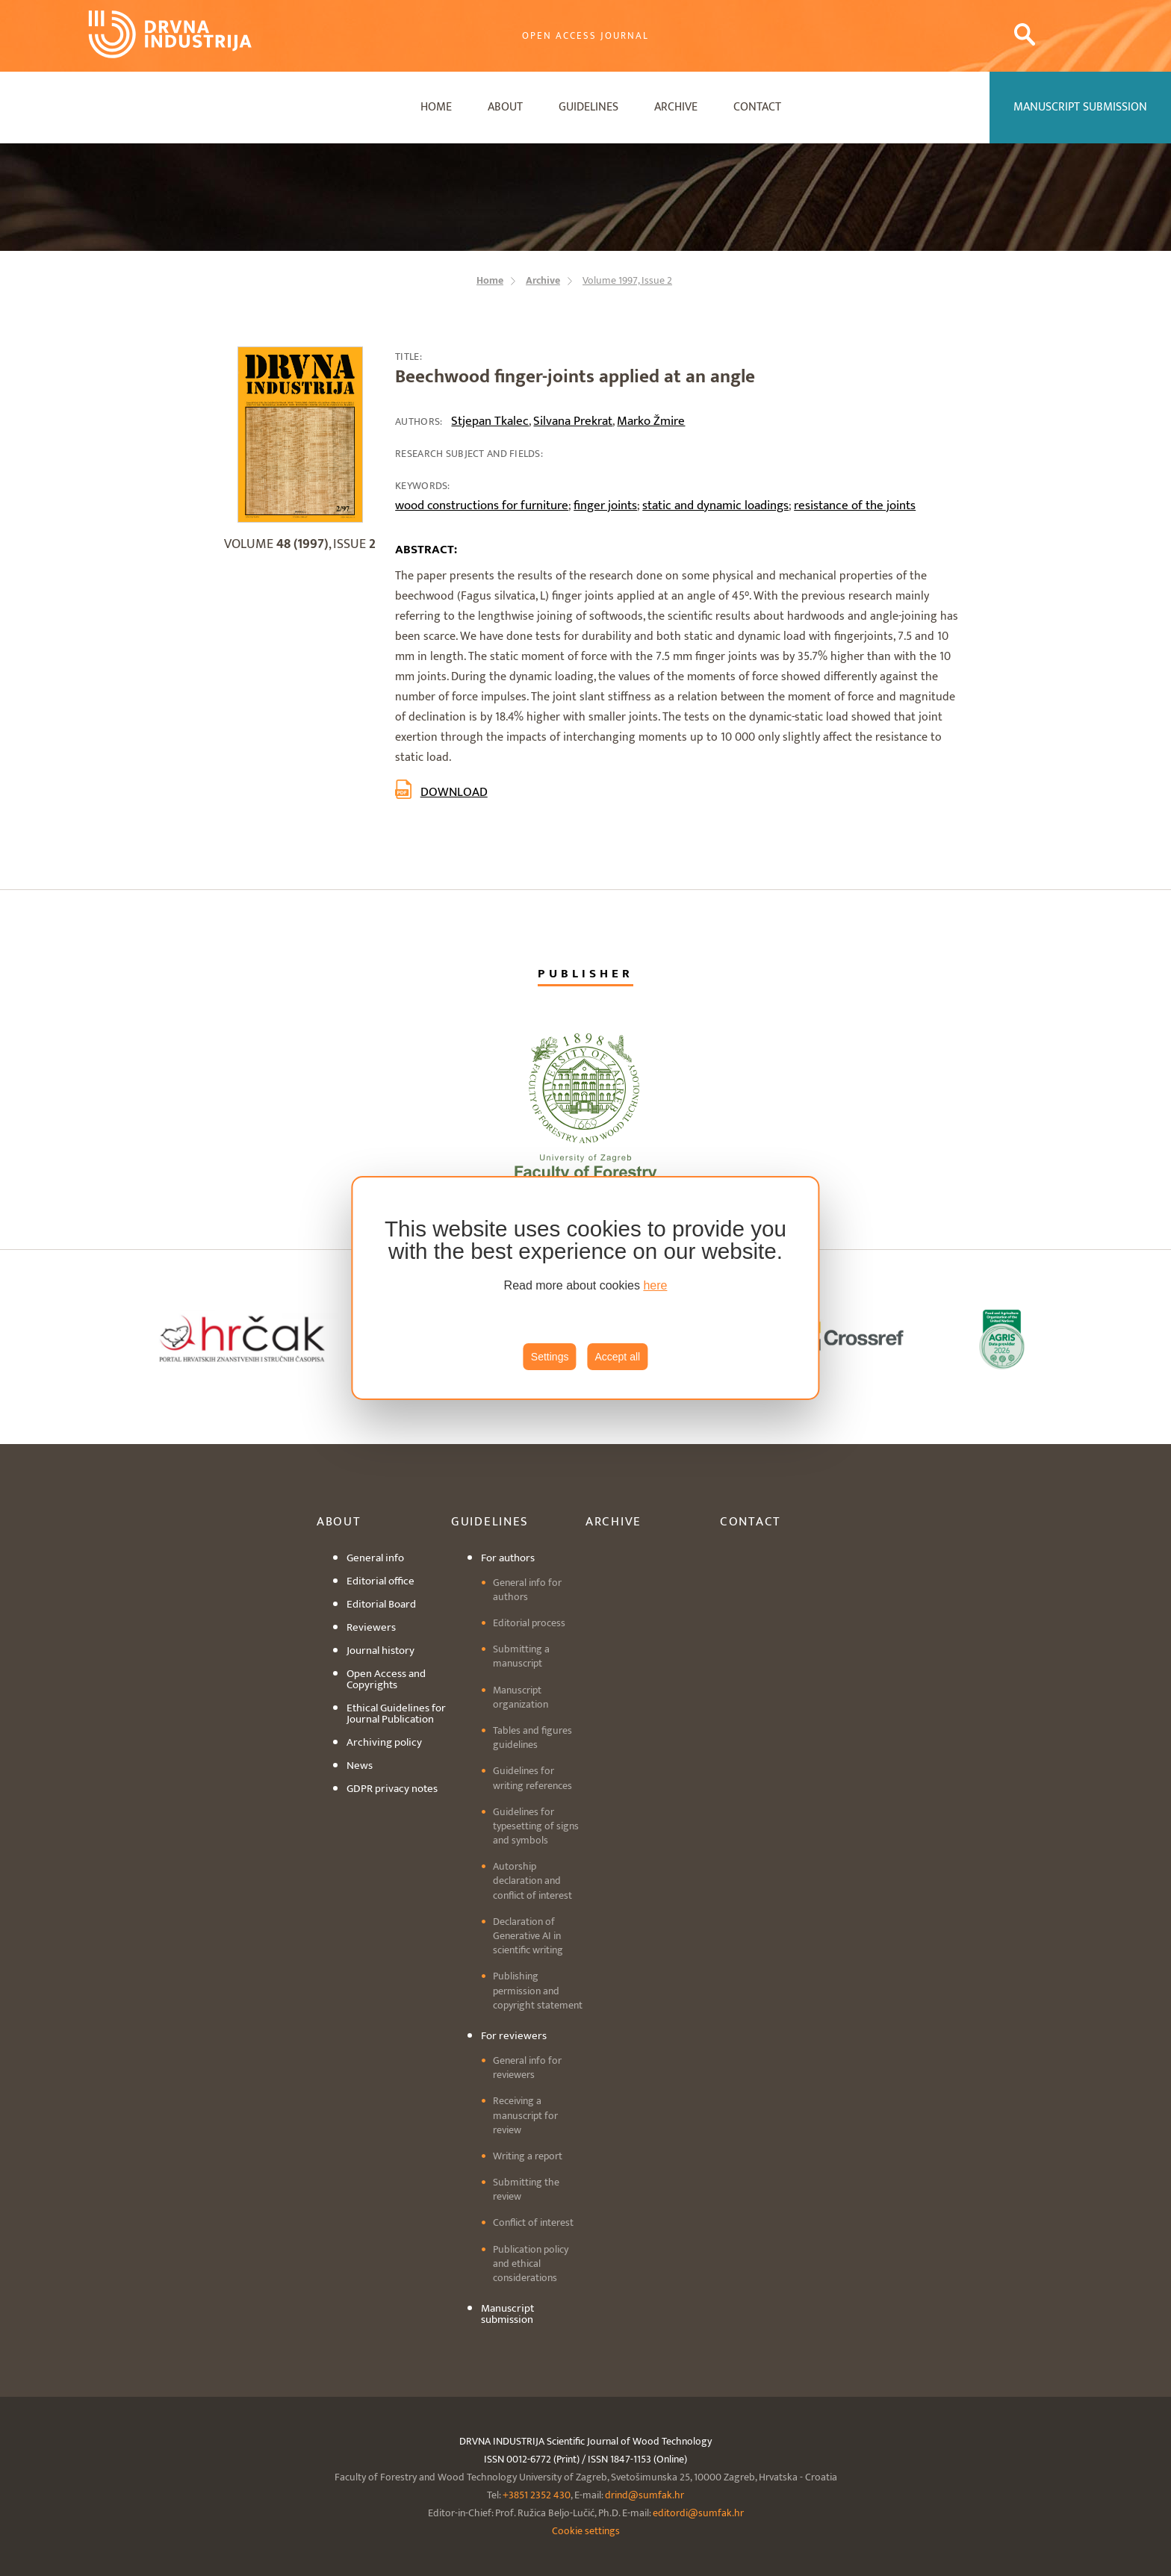 The image size is (1171, 2576). I want to click on For authors, so click(508, 1558).